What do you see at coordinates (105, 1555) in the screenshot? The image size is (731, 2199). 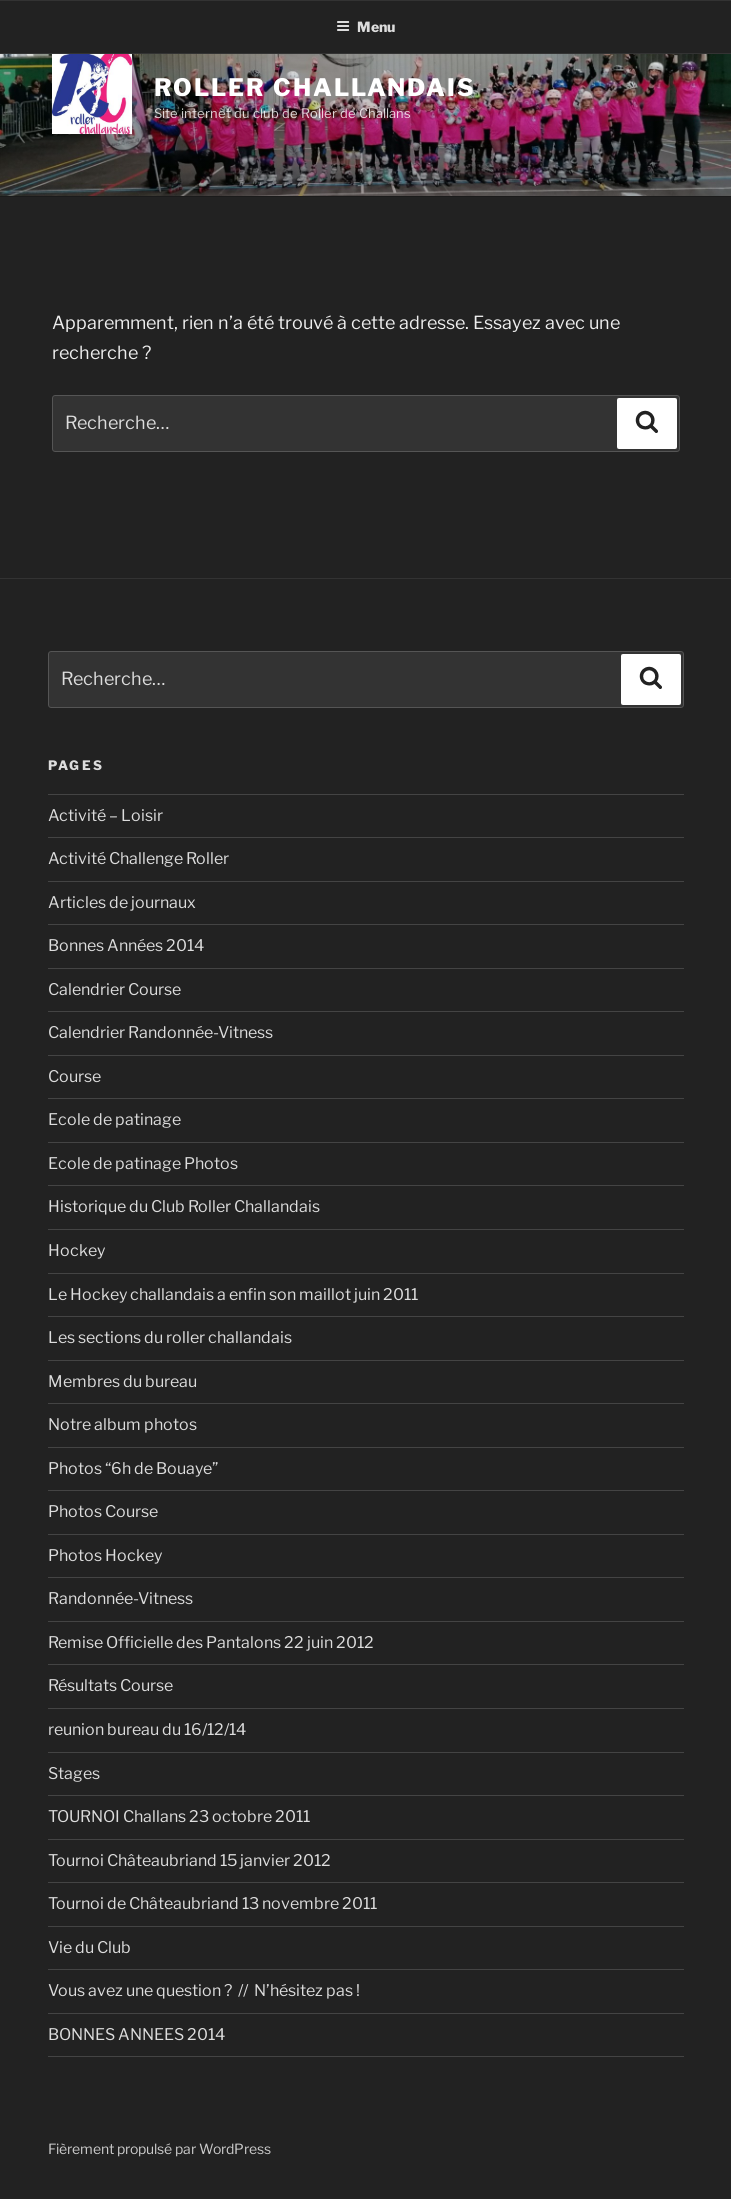 I see `Photos Hockey` at bounding box center [105, 1555].